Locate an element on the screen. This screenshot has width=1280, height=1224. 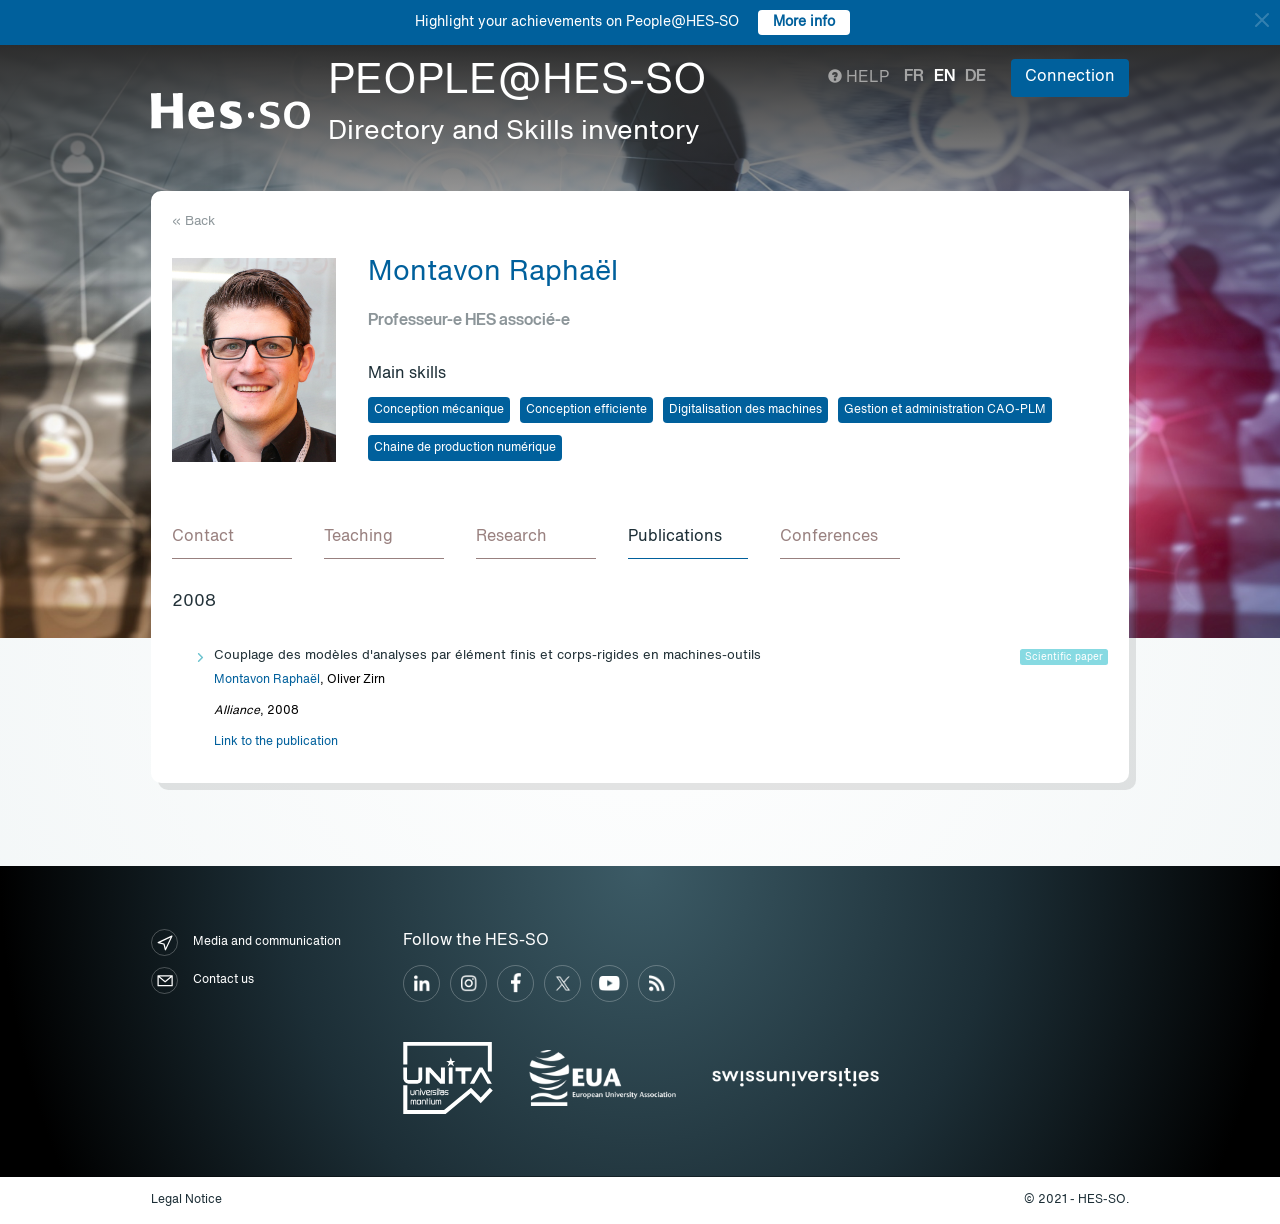
en is located at coordinates (944, 77).